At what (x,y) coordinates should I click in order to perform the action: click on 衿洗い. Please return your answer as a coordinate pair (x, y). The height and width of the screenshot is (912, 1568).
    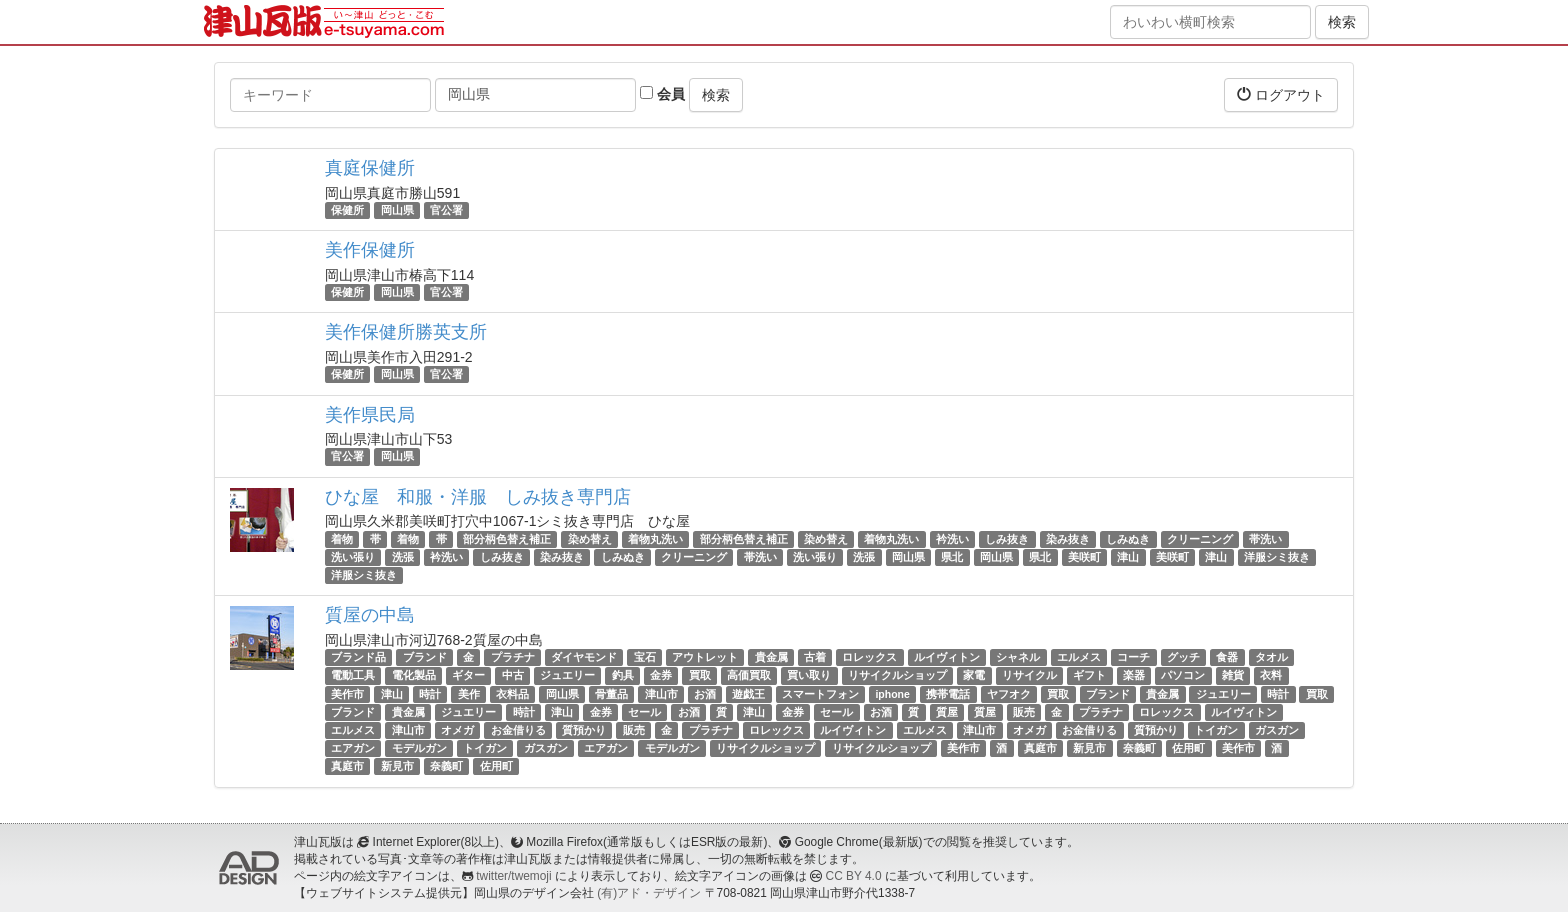
    Looking at the image, I should click on (952, 539).